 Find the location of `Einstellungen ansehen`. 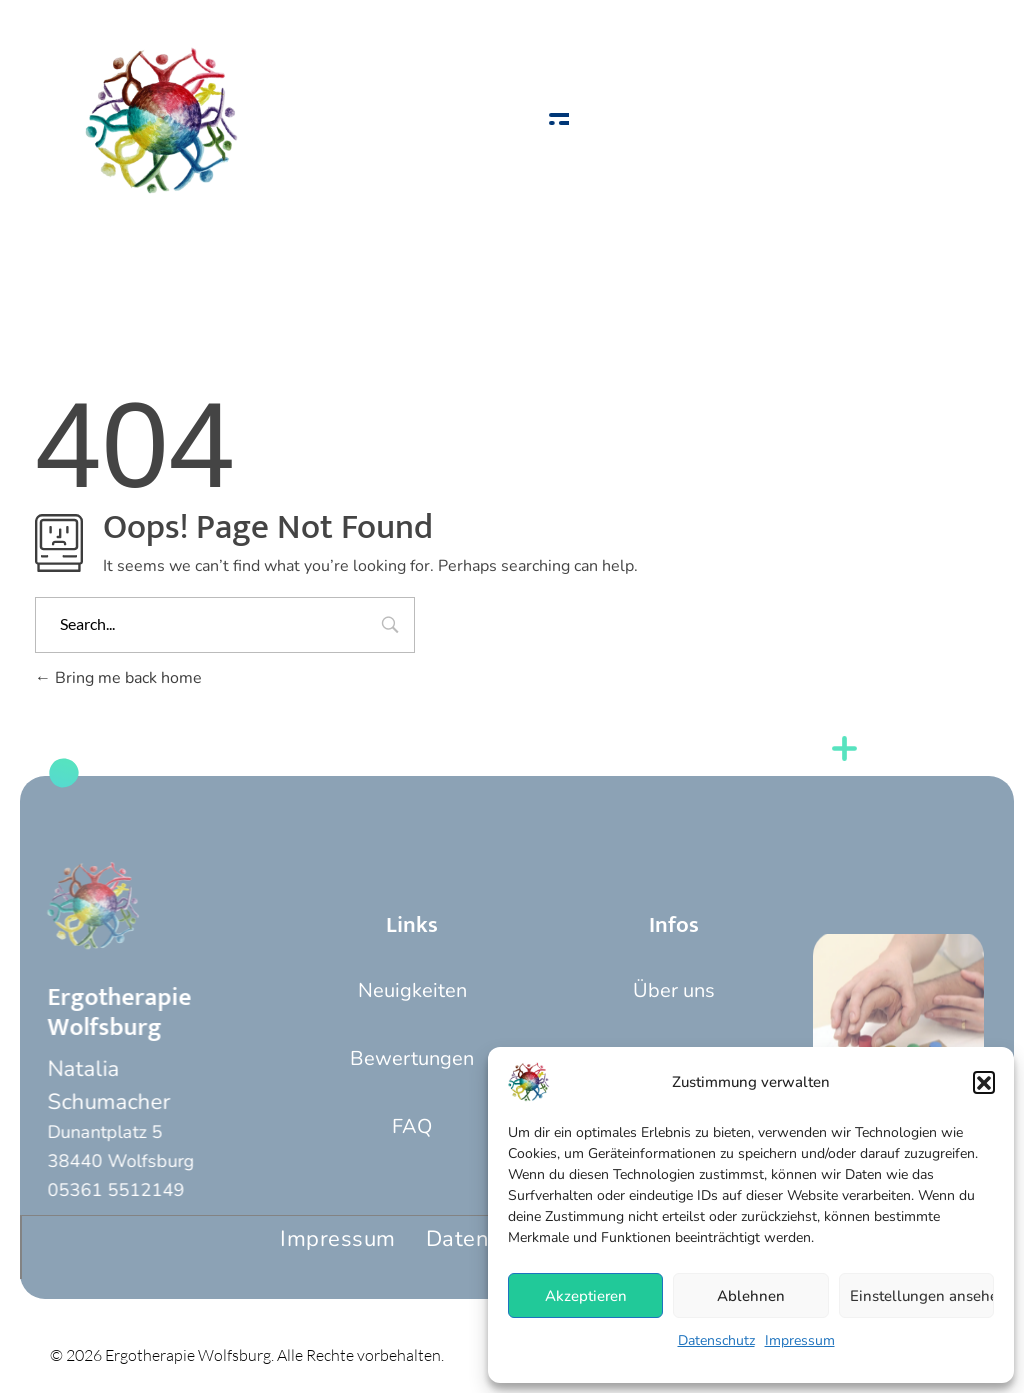

Einstellungen ansehen is located at coordinates (922, 1296).